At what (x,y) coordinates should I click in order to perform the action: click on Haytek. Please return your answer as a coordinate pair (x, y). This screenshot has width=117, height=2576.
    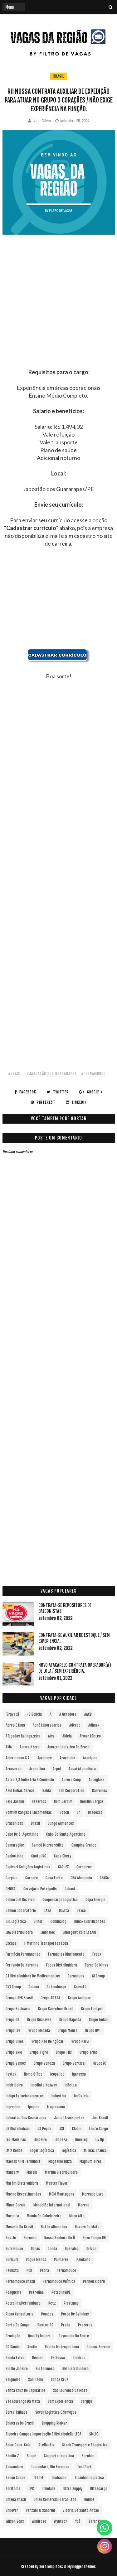
    Looking at the image, I should click on (11, 2074).